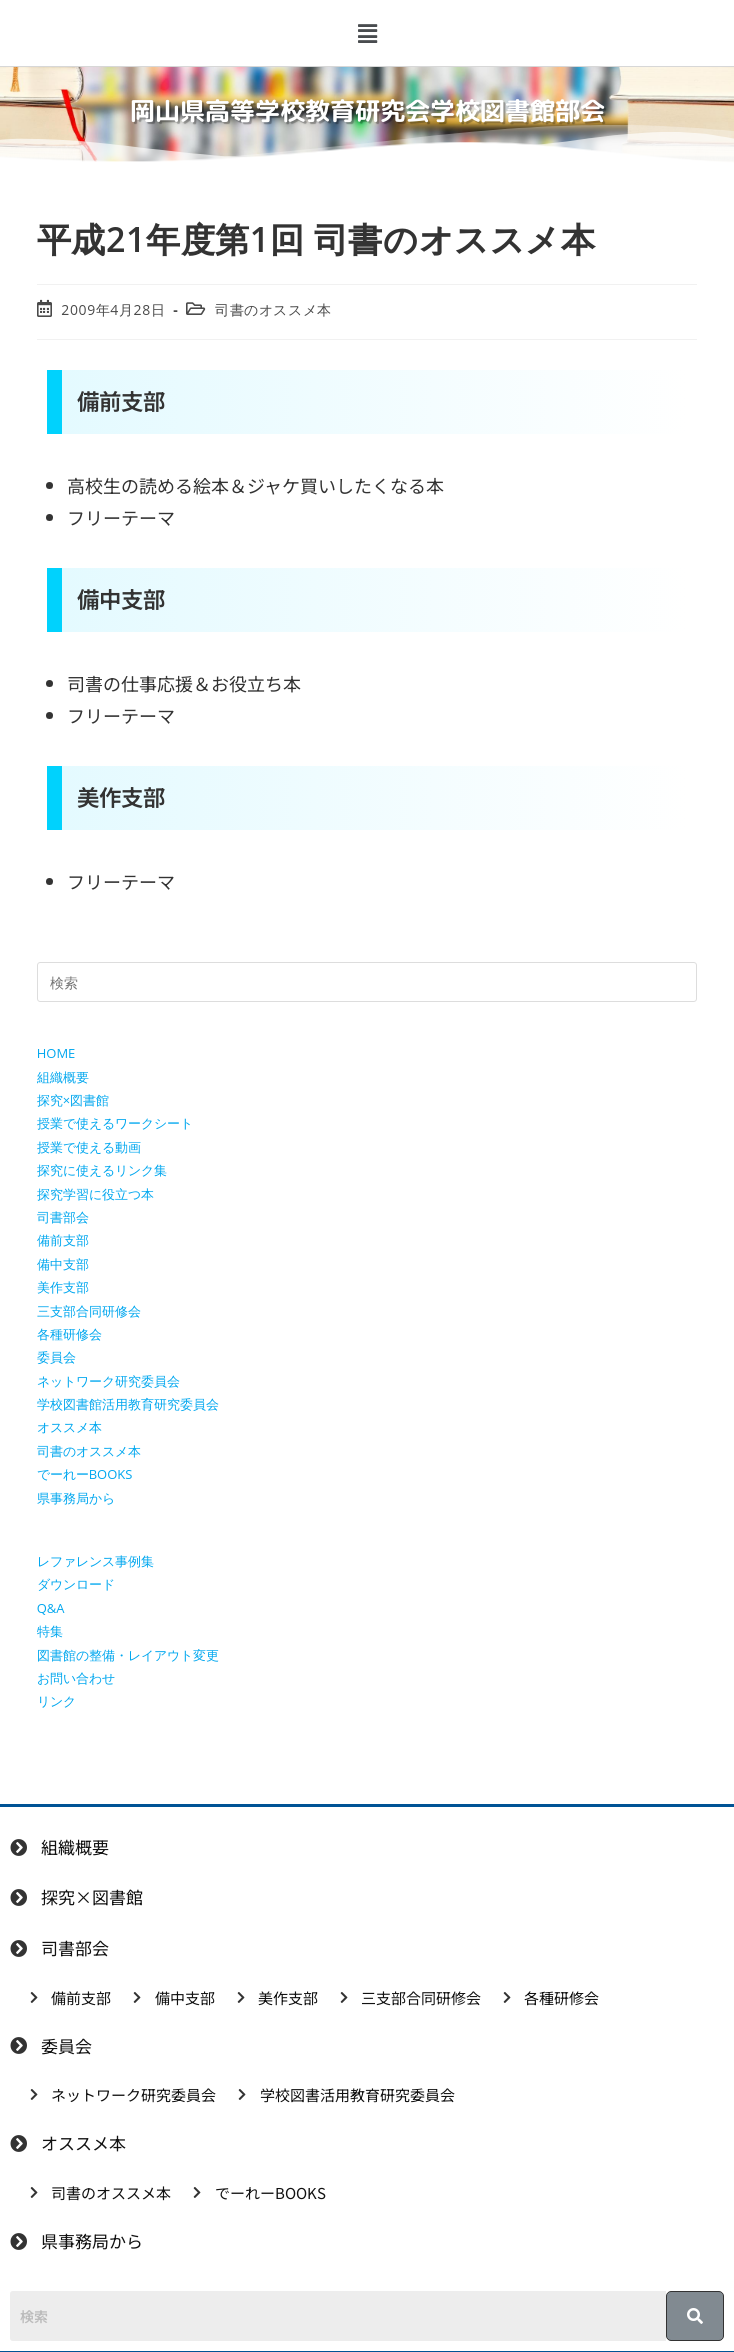  I want to click on 図書館の整備・レイアウト変更, so click(128, 1655).